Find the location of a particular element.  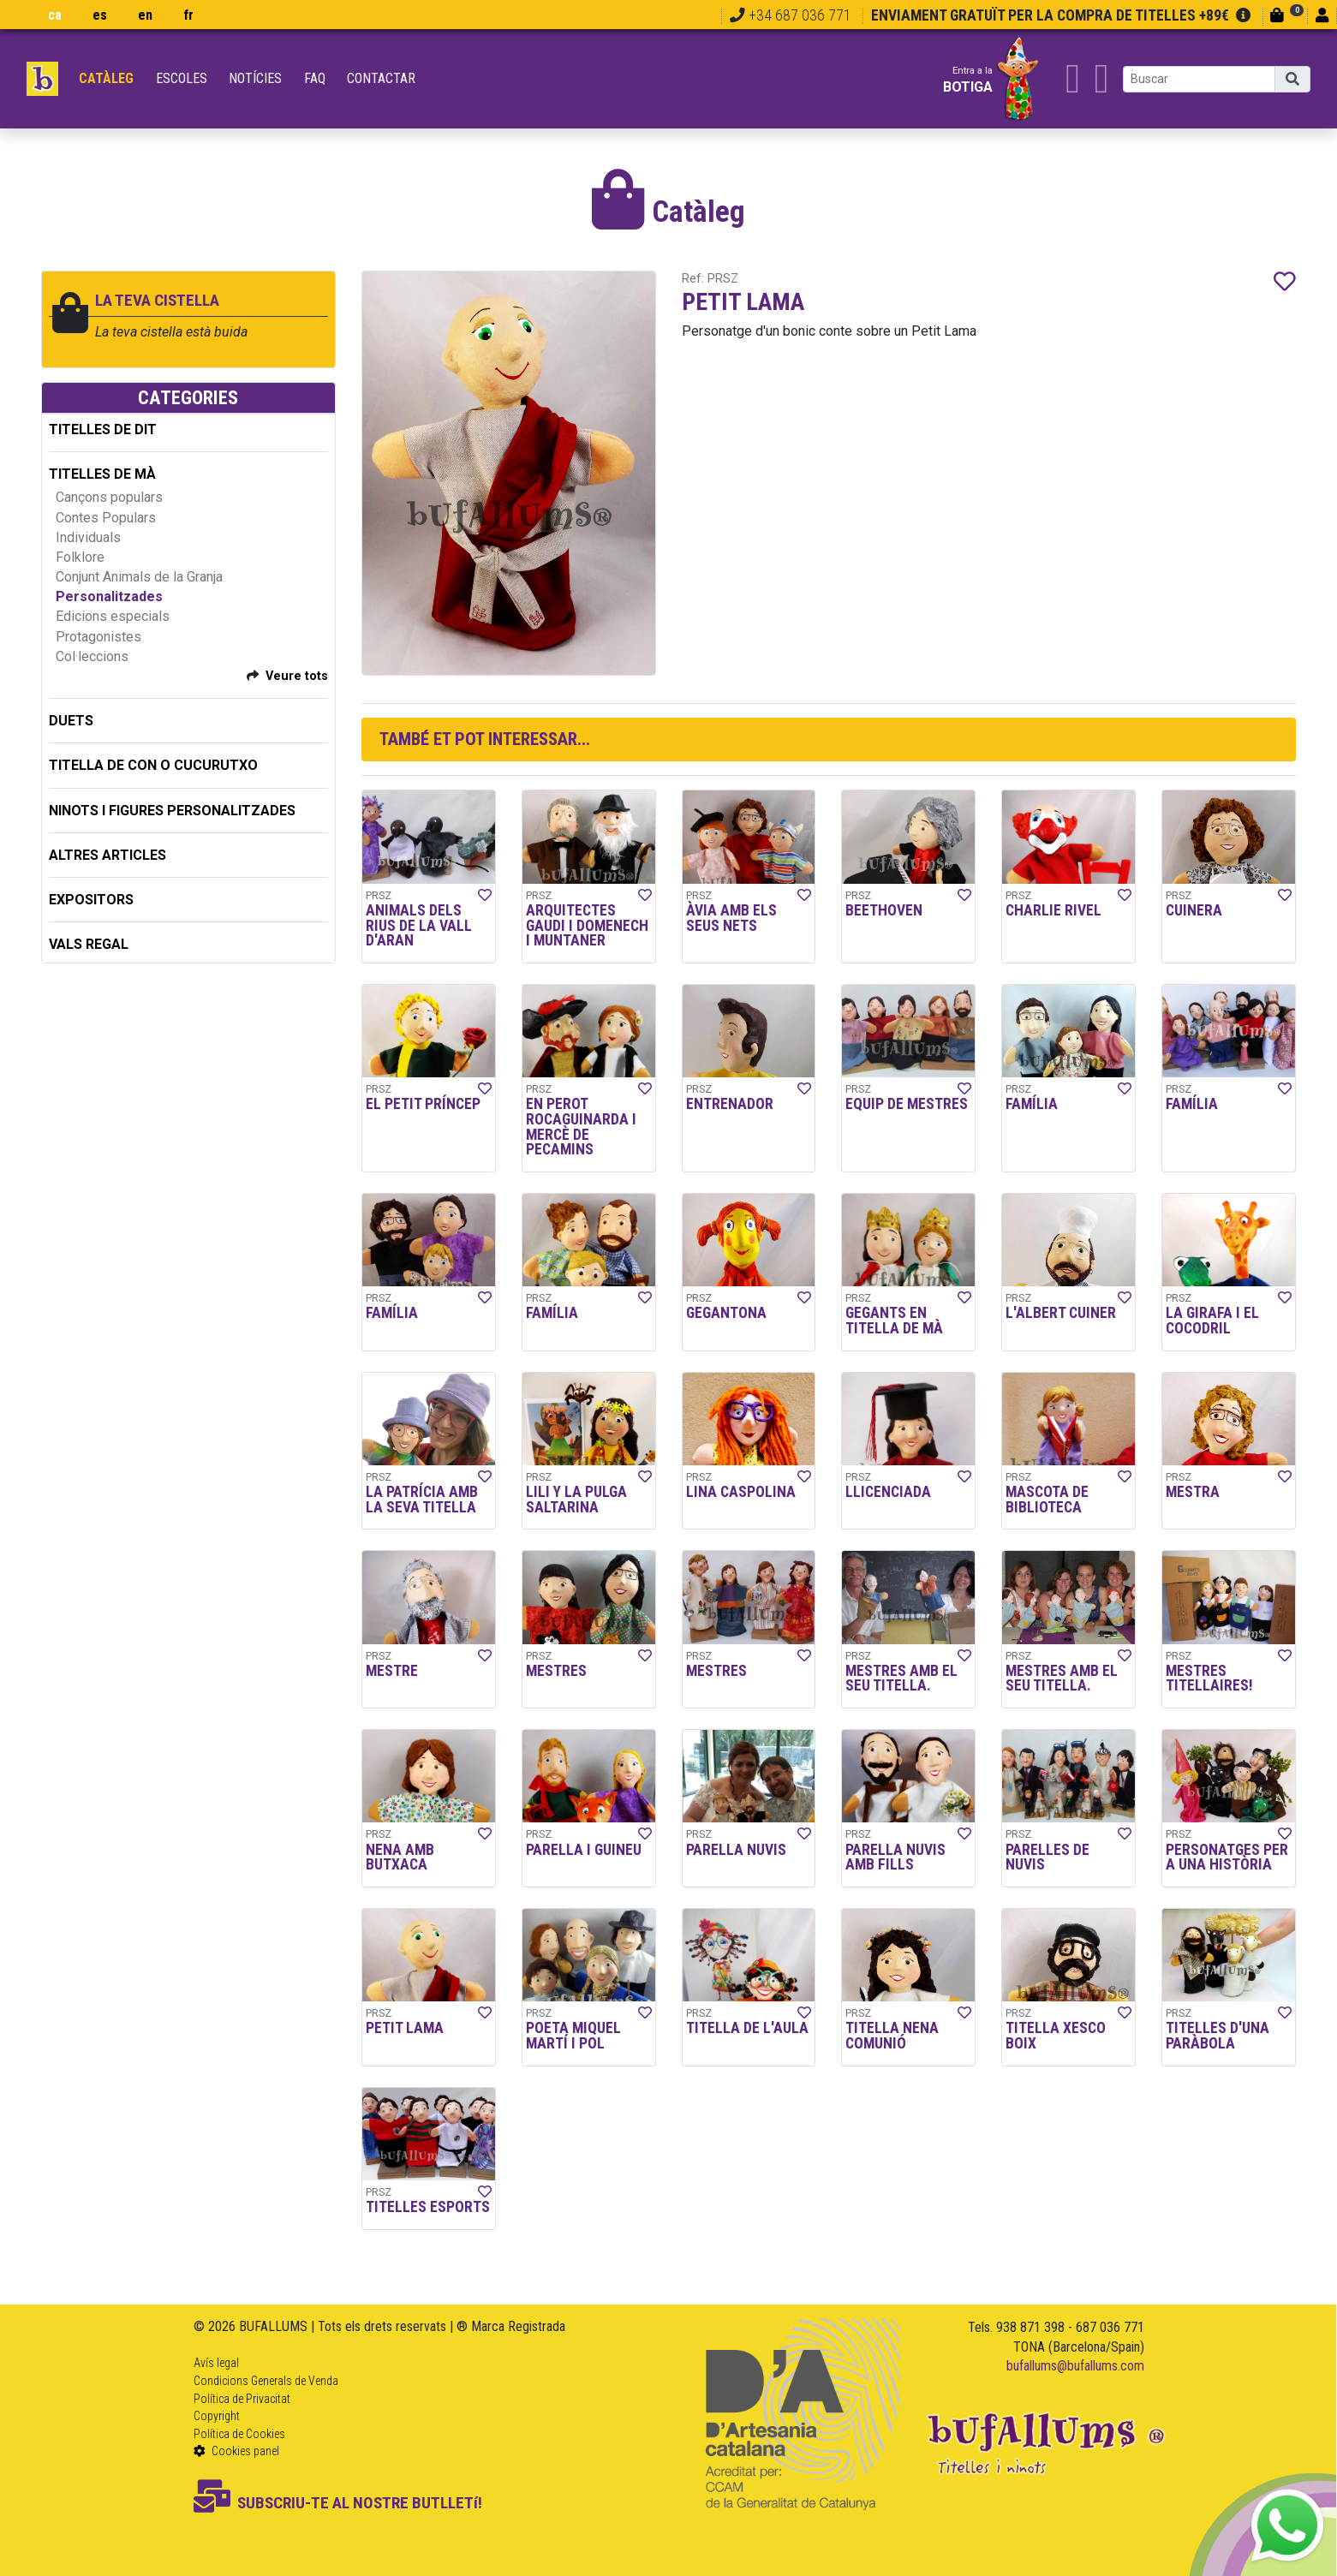

LINA CASPOLINA is located at coordinates (741, 1491).